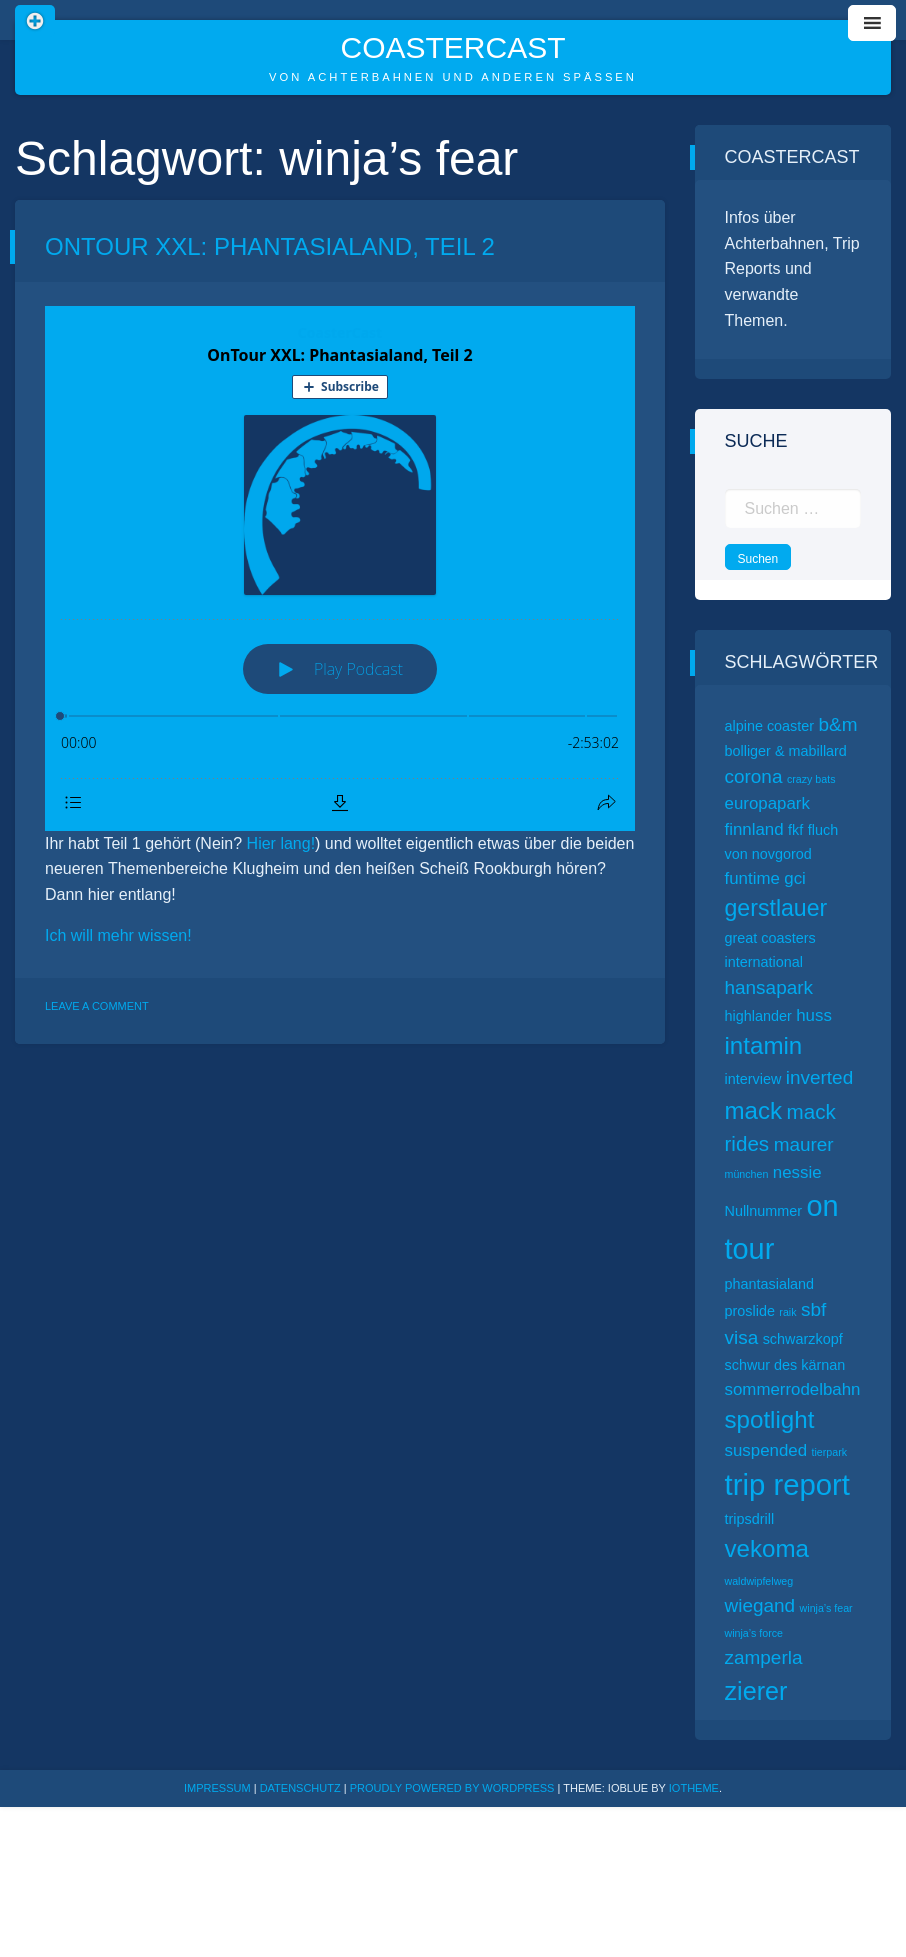  Describe the element at coordinates (217, 1788) in the screenshot. I see `Impressum` at that location.